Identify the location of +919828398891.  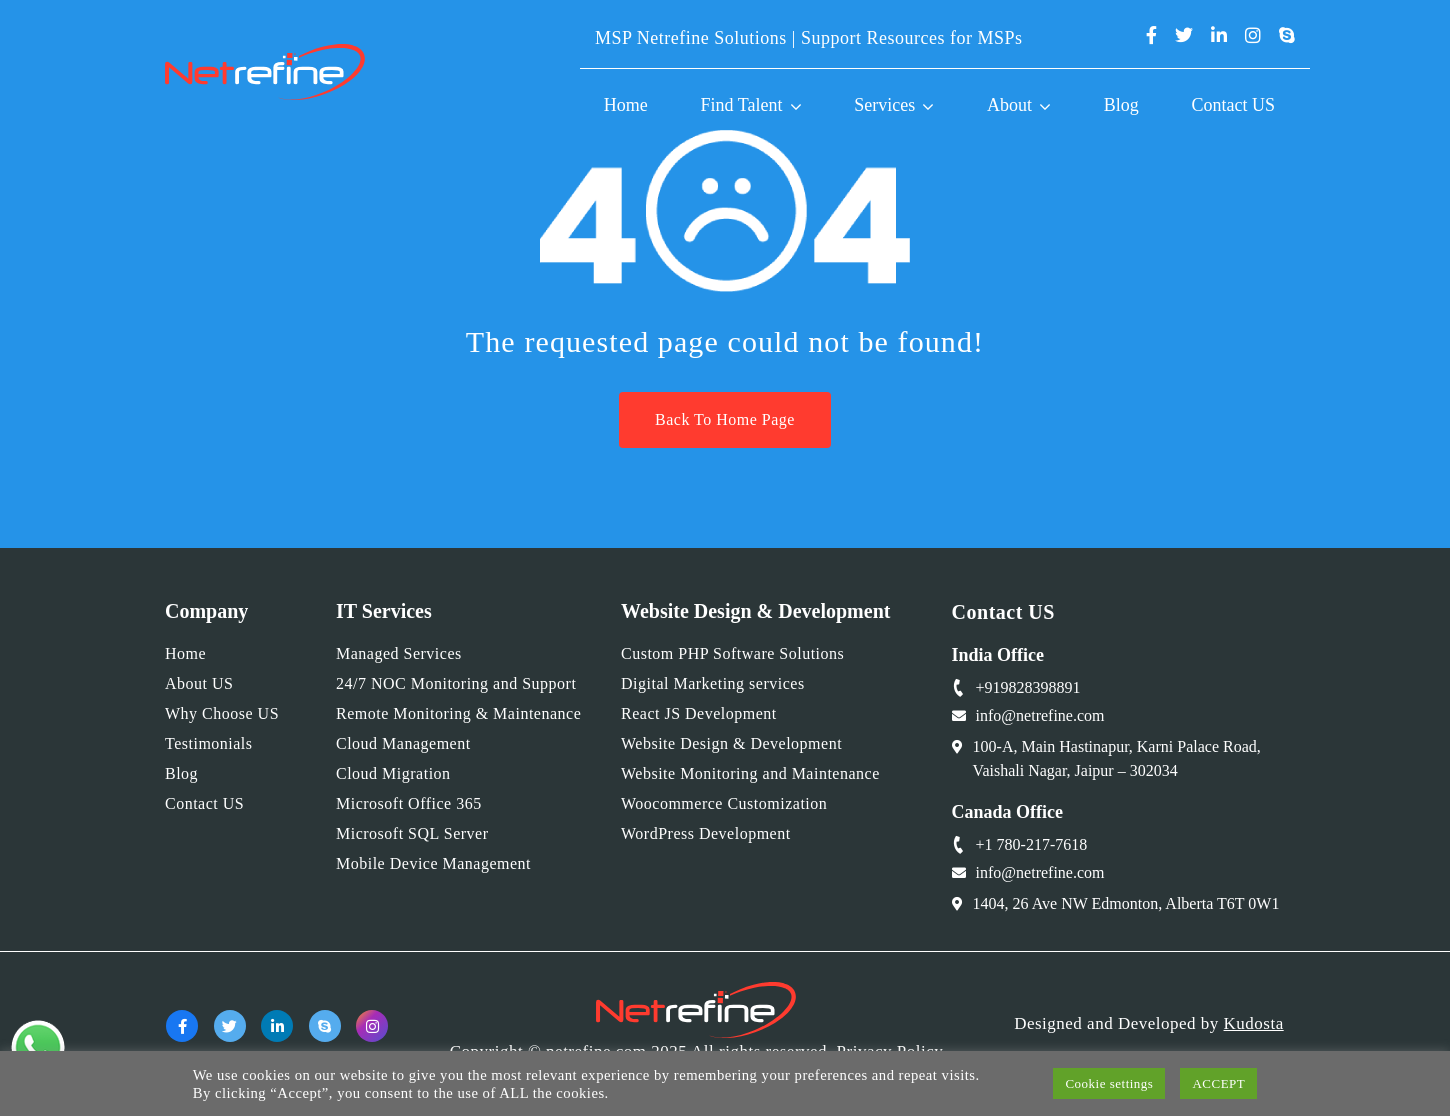
(1028, 687).